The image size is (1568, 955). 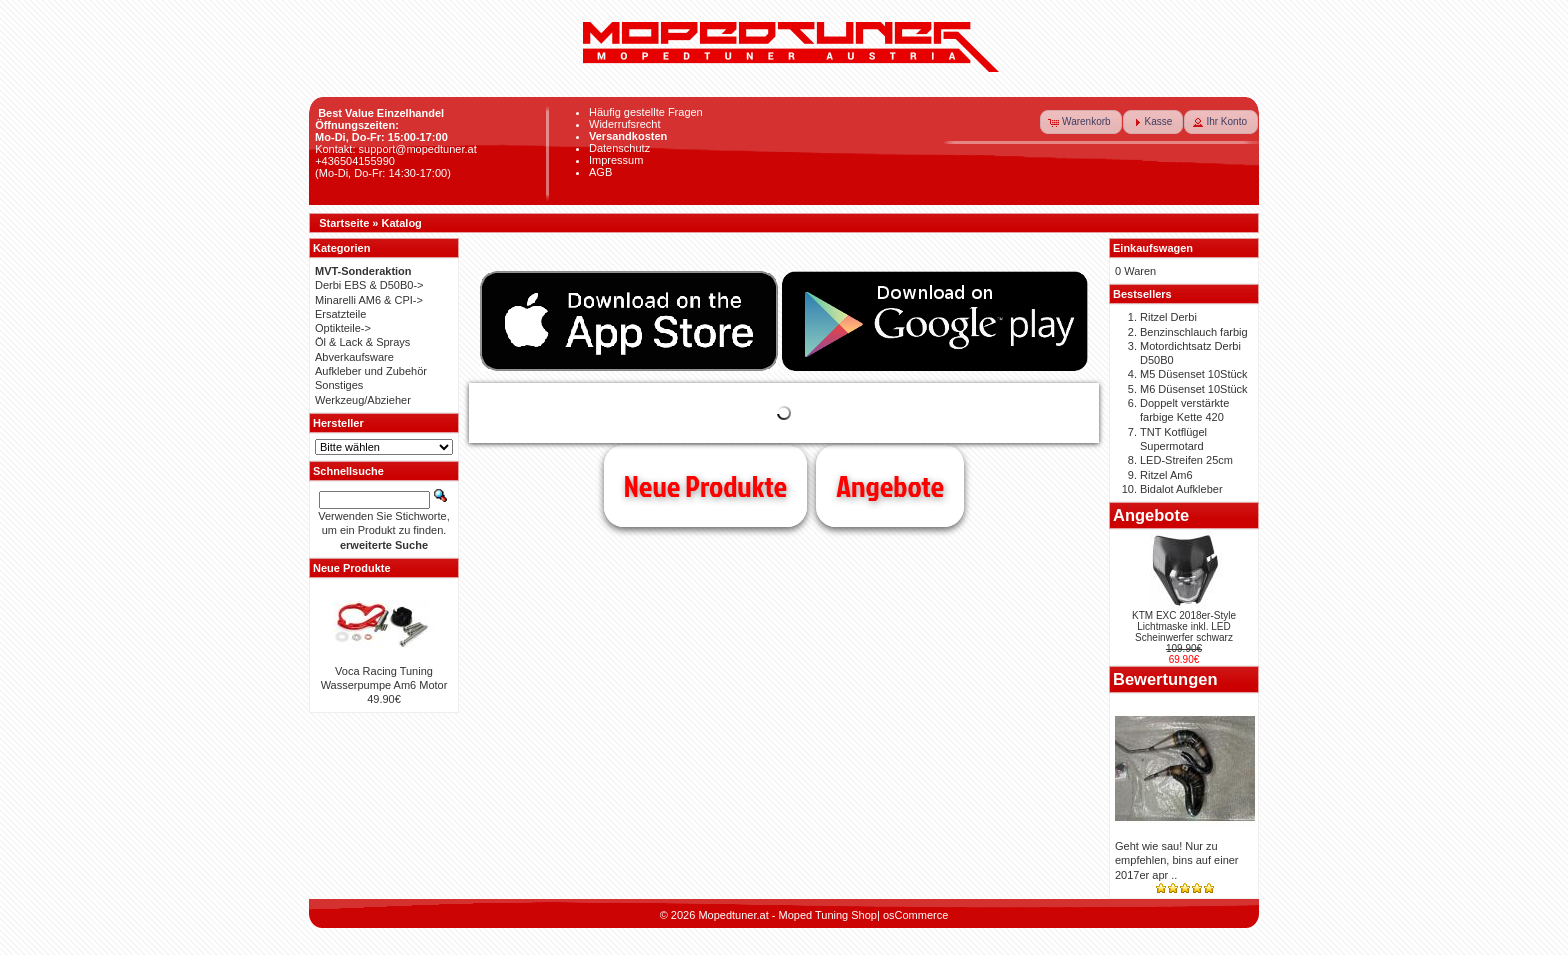 What do you see at coordinates (369, 300) in the screenshot?
I see `Minarelli AM6 & CPI->` at bounding box center [369, 300].